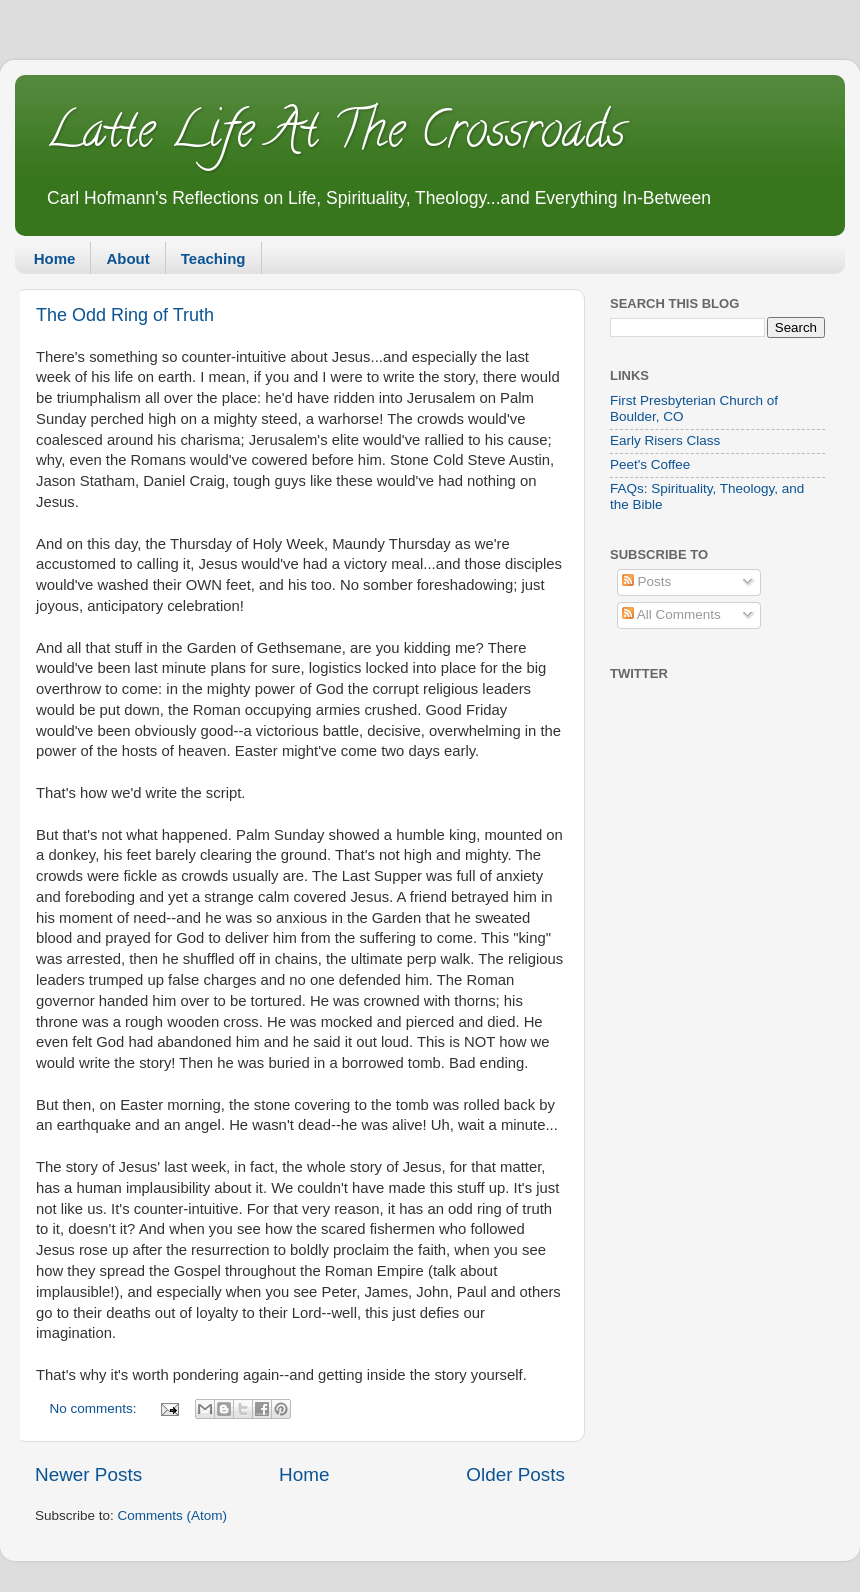 Image resolution: width=860 pixels, height=1592 pixels. I want to click on Early Risers Class, so click(665, 440).